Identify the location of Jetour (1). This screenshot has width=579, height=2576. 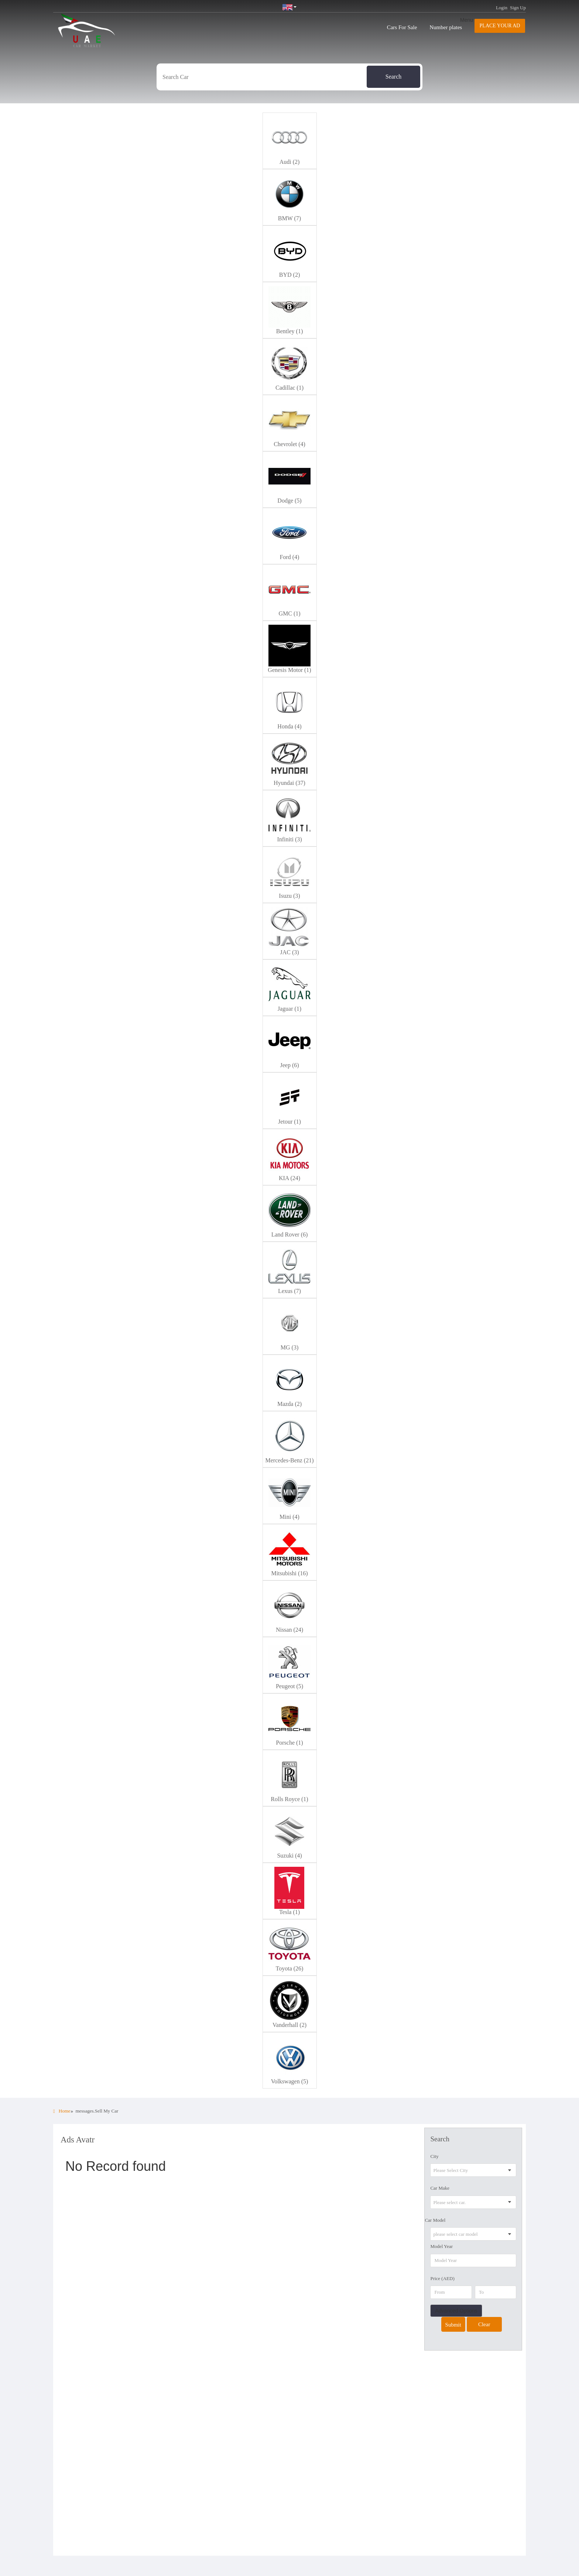
(289, 1121).